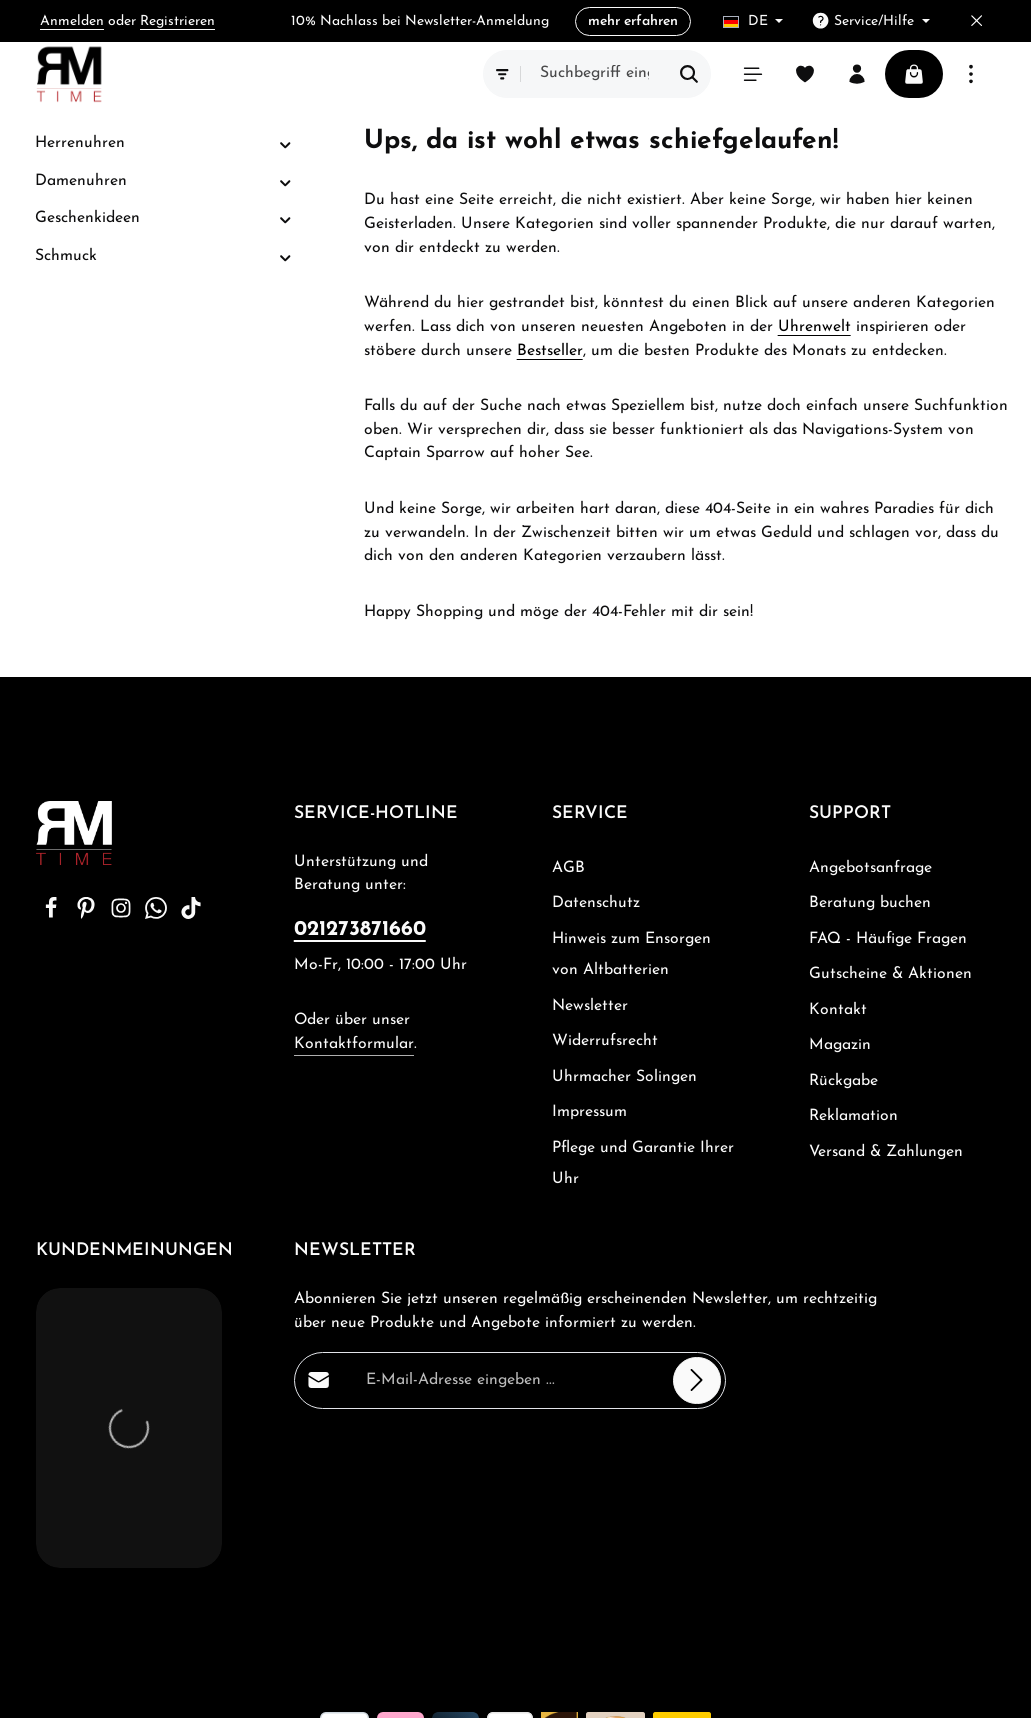  I want to click on [Sprache ändern (Deutsch ist die aktuelle Sprache)], so click(753, 21).